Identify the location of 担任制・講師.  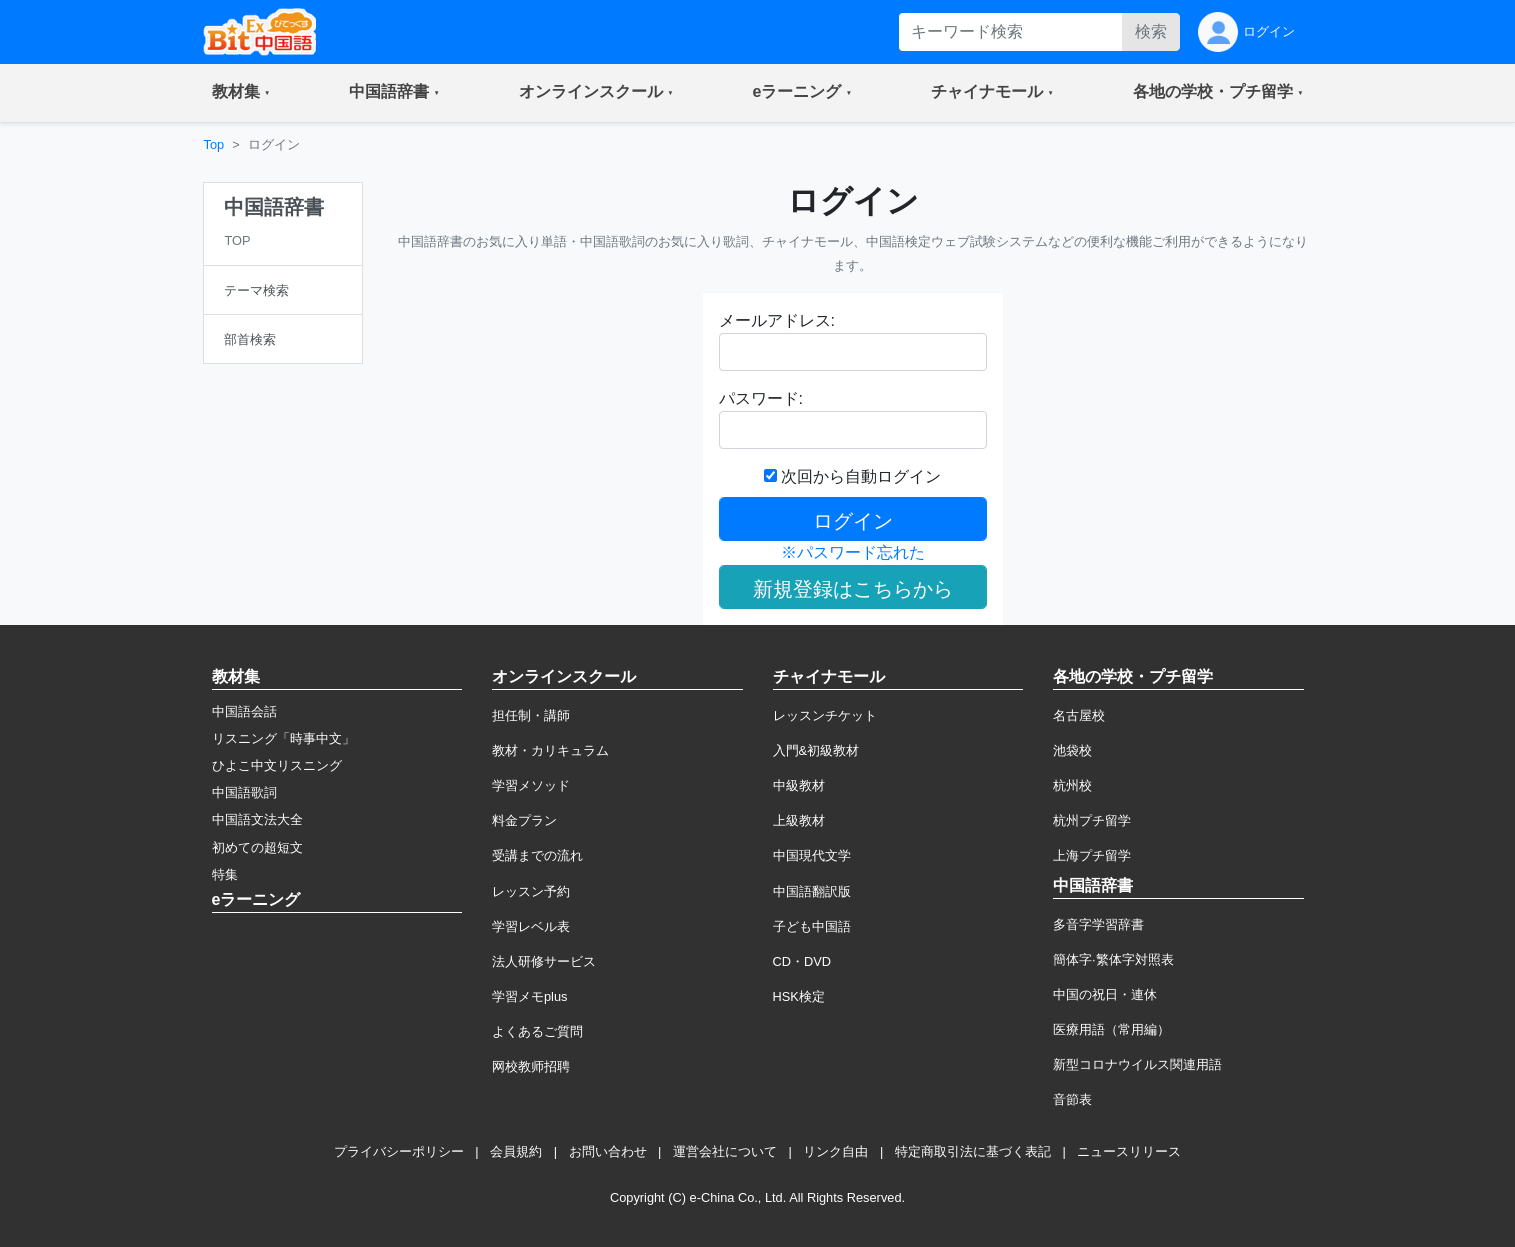
(531, 715).